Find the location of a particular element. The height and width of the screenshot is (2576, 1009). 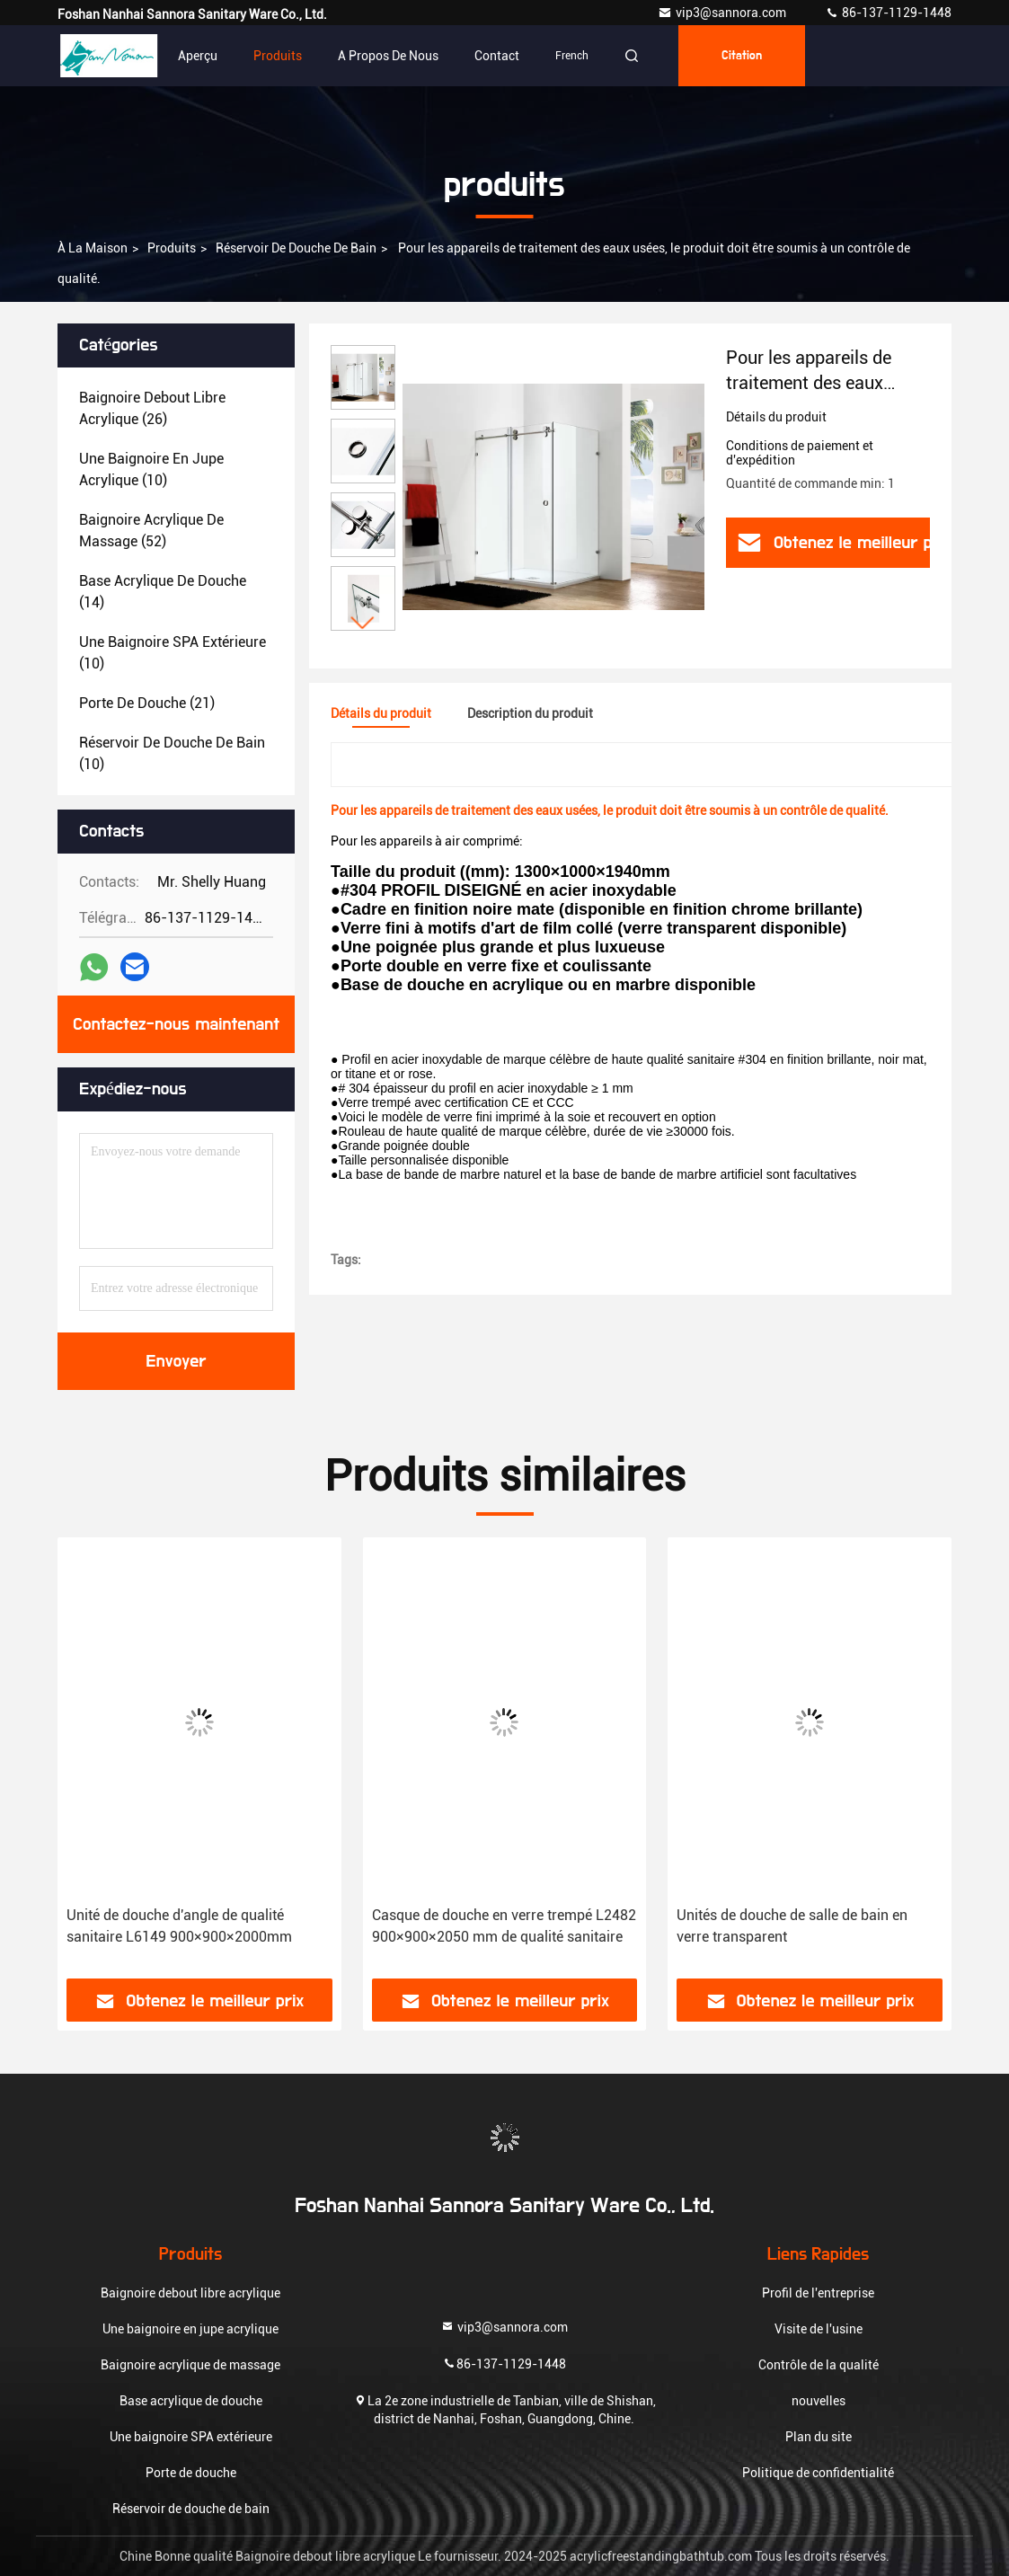

(14) is located at coordinates (162, 591).